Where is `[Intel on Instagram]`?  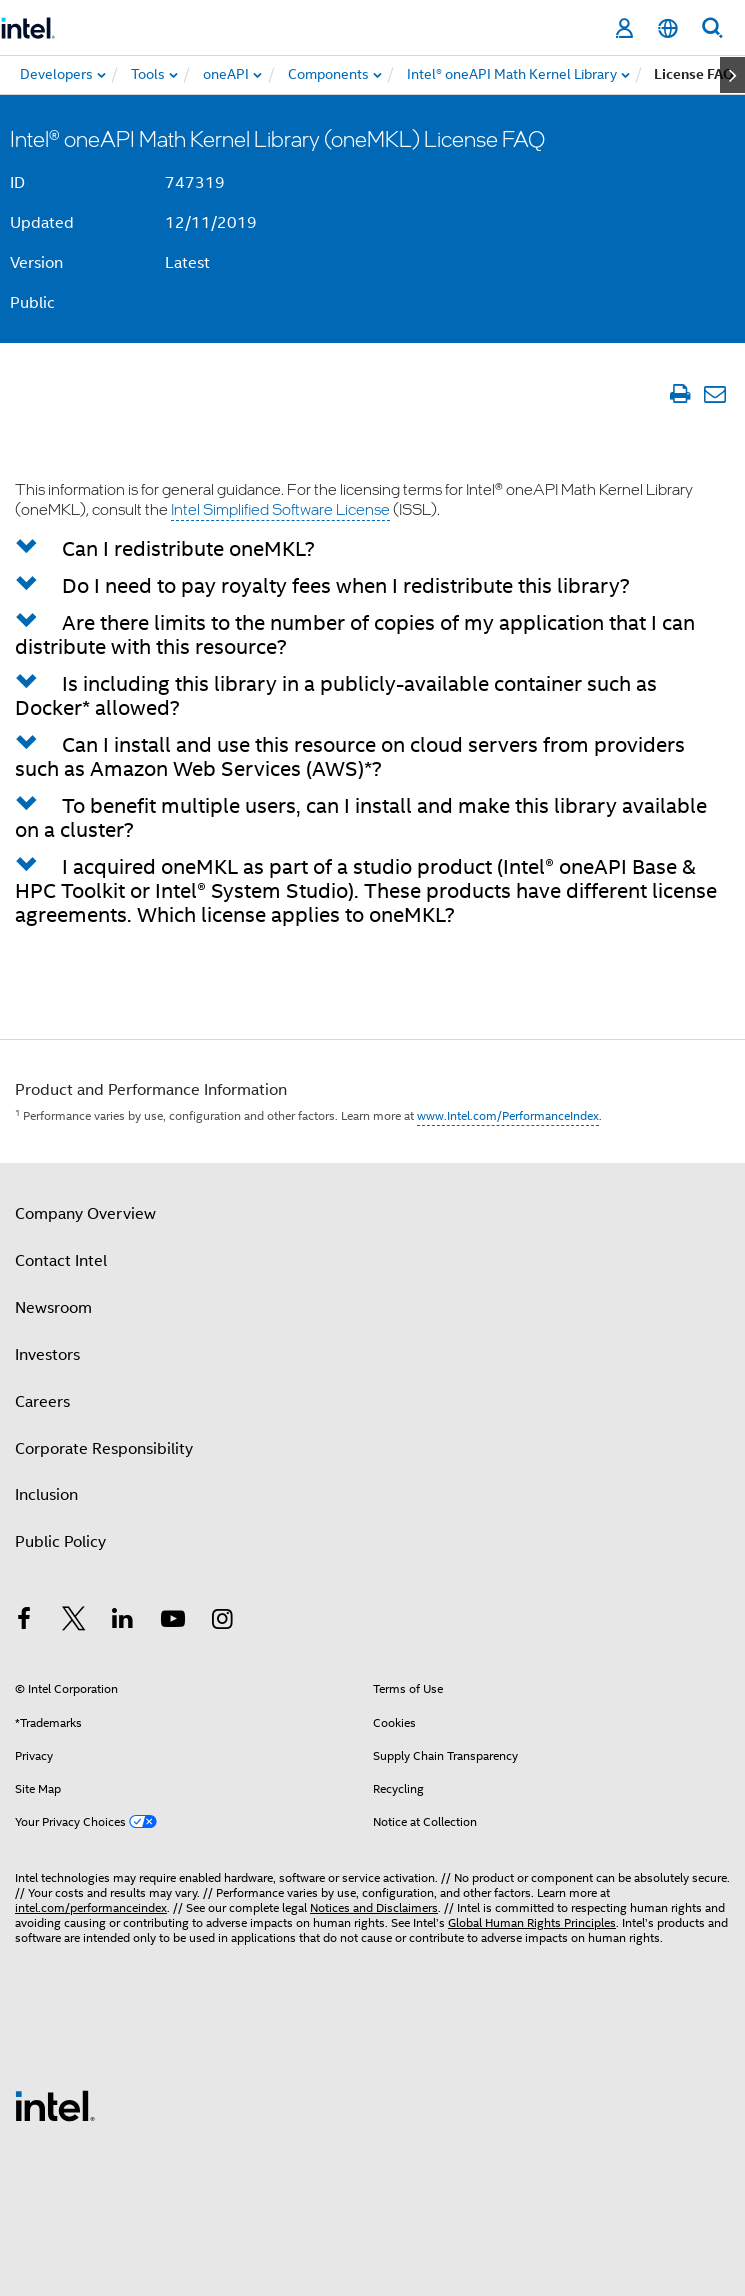
[Intel on Instagram] is located at coordinates (222, 1622).